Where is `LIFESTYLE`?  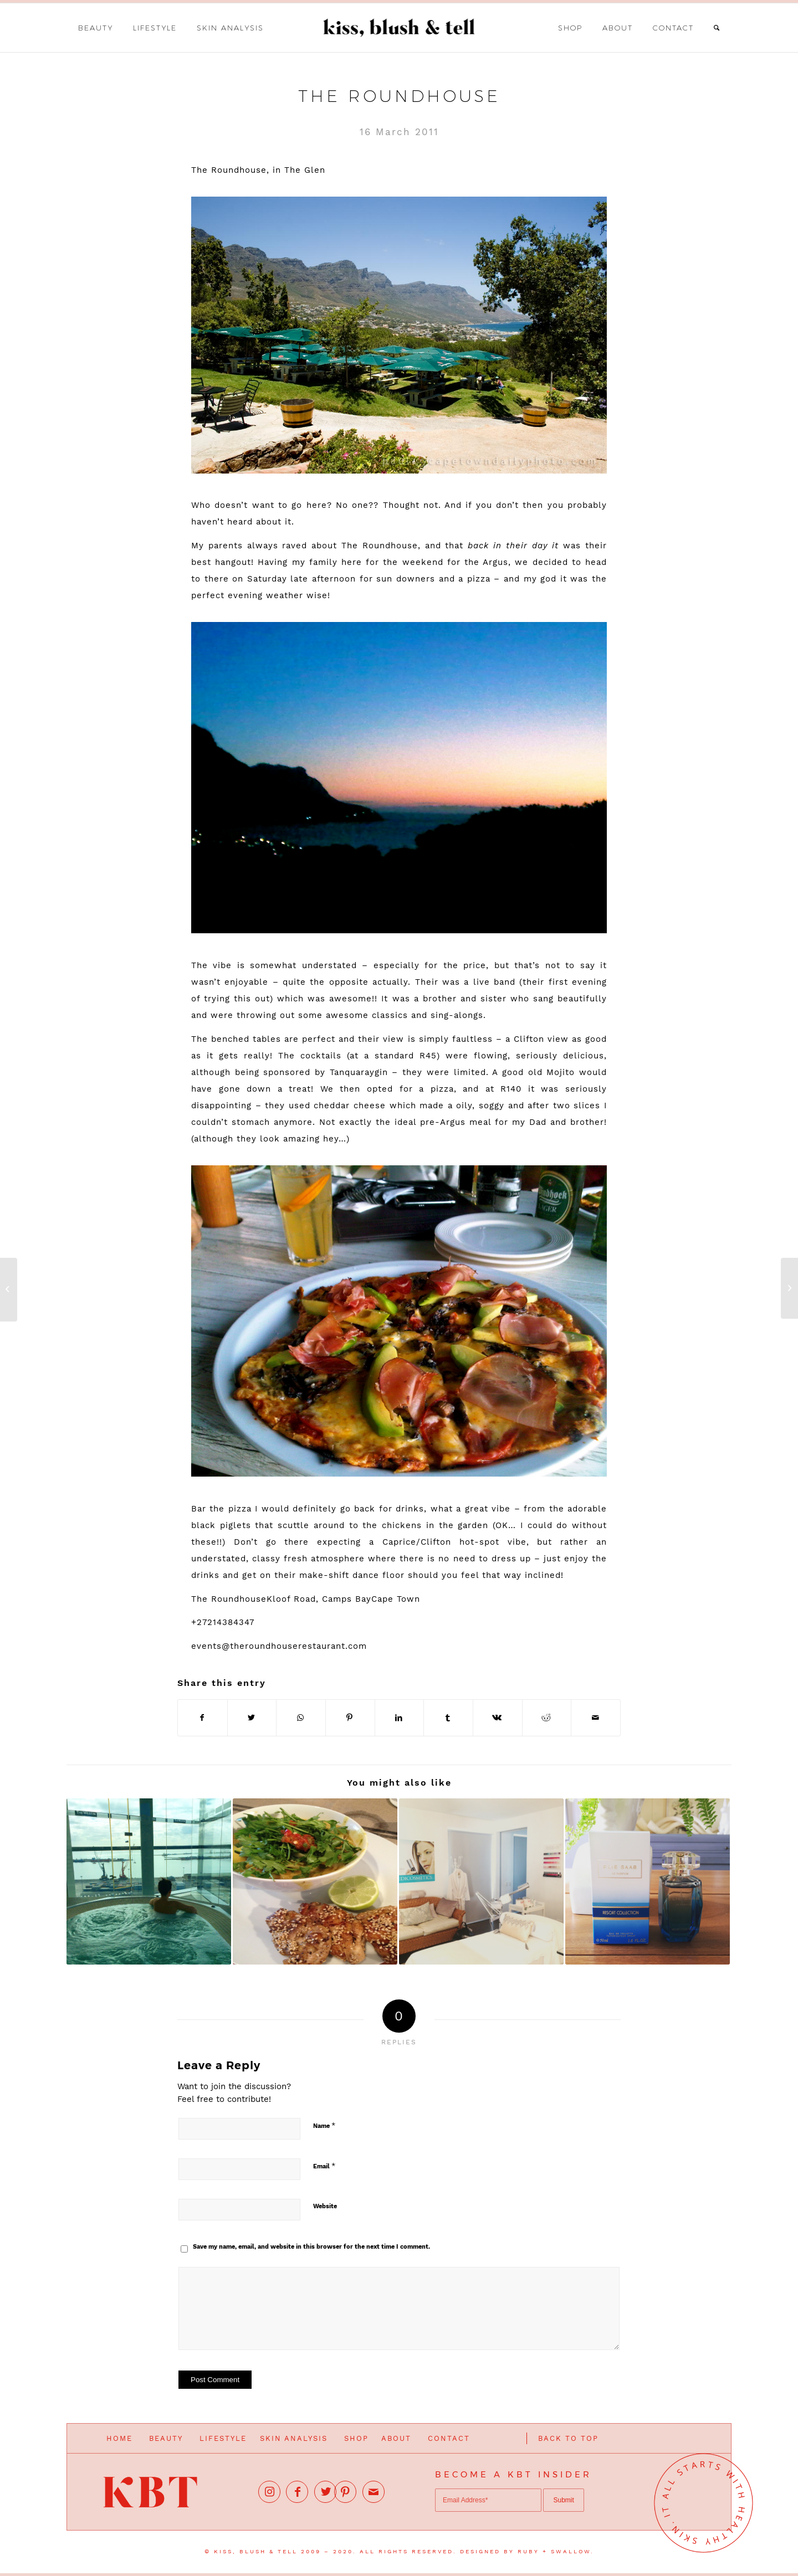 LIFESTYLE is located at coordinates (223, 2438).